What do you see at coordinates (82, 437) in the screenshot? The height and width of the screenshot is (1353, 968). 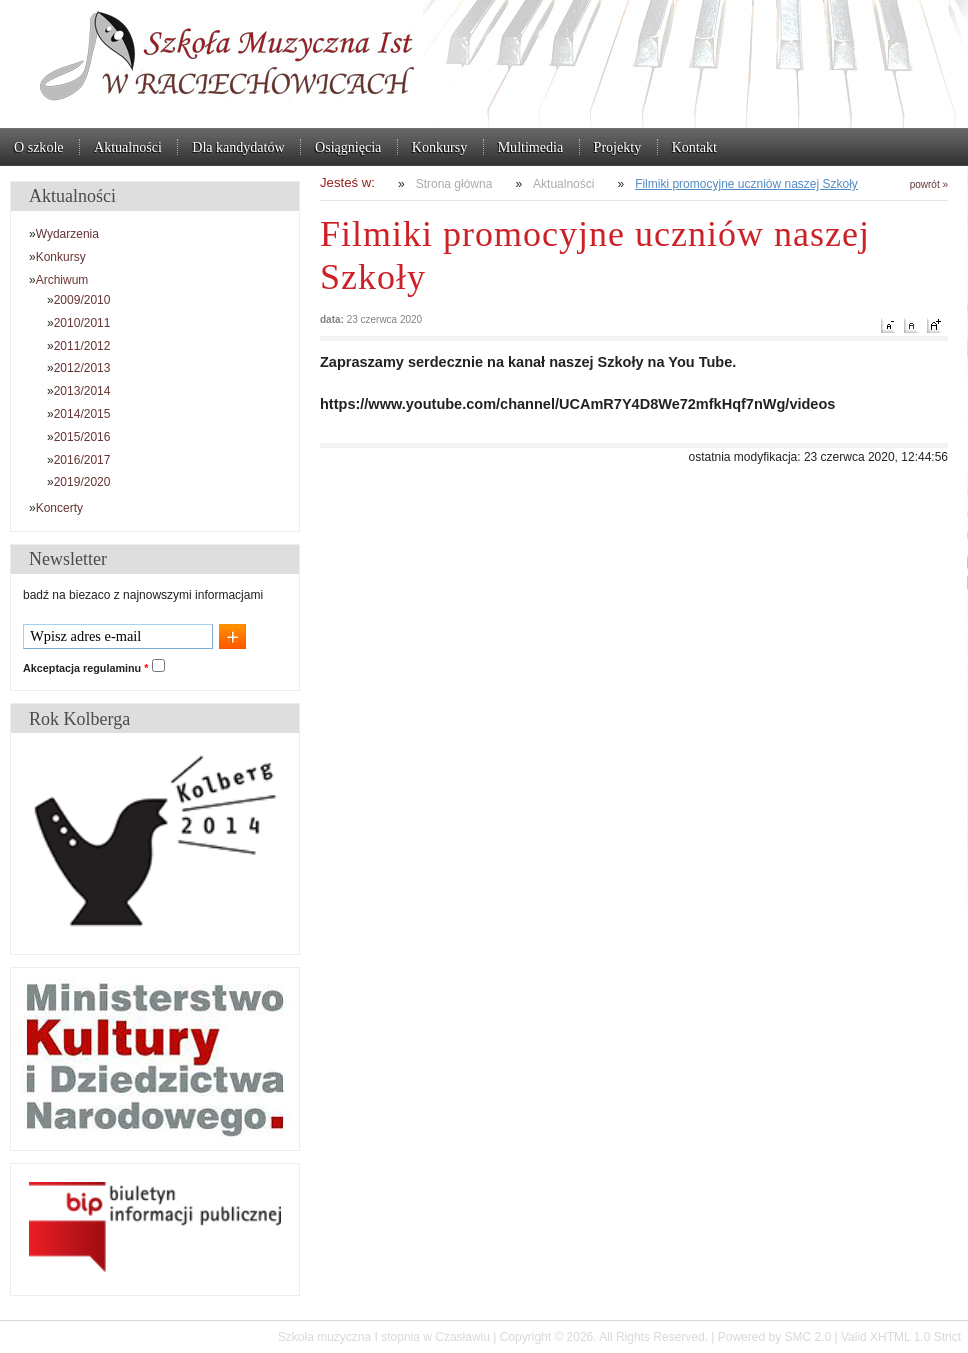 I see `2015/2016` at bounding box center [82, 437].